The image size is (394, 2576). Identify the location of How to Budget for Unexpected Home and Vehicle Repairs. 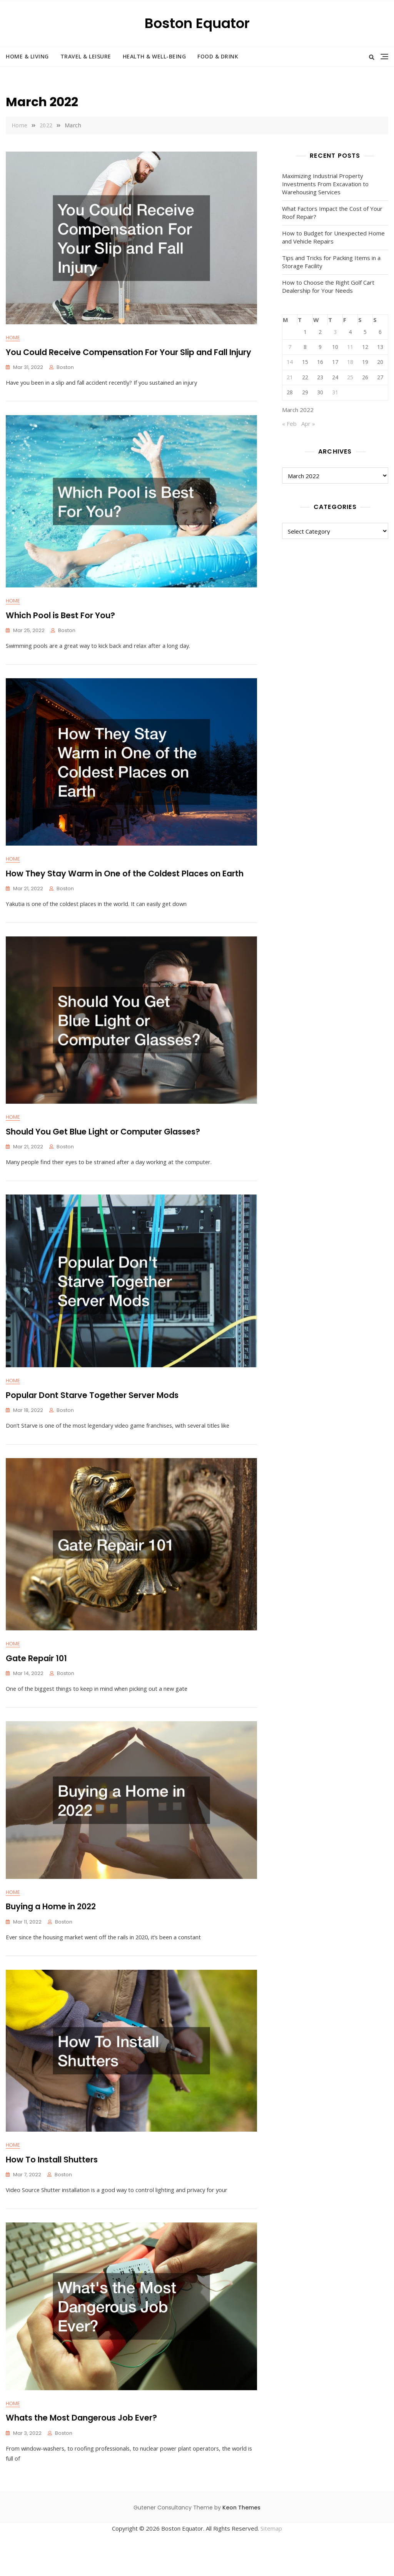
(333, 237).